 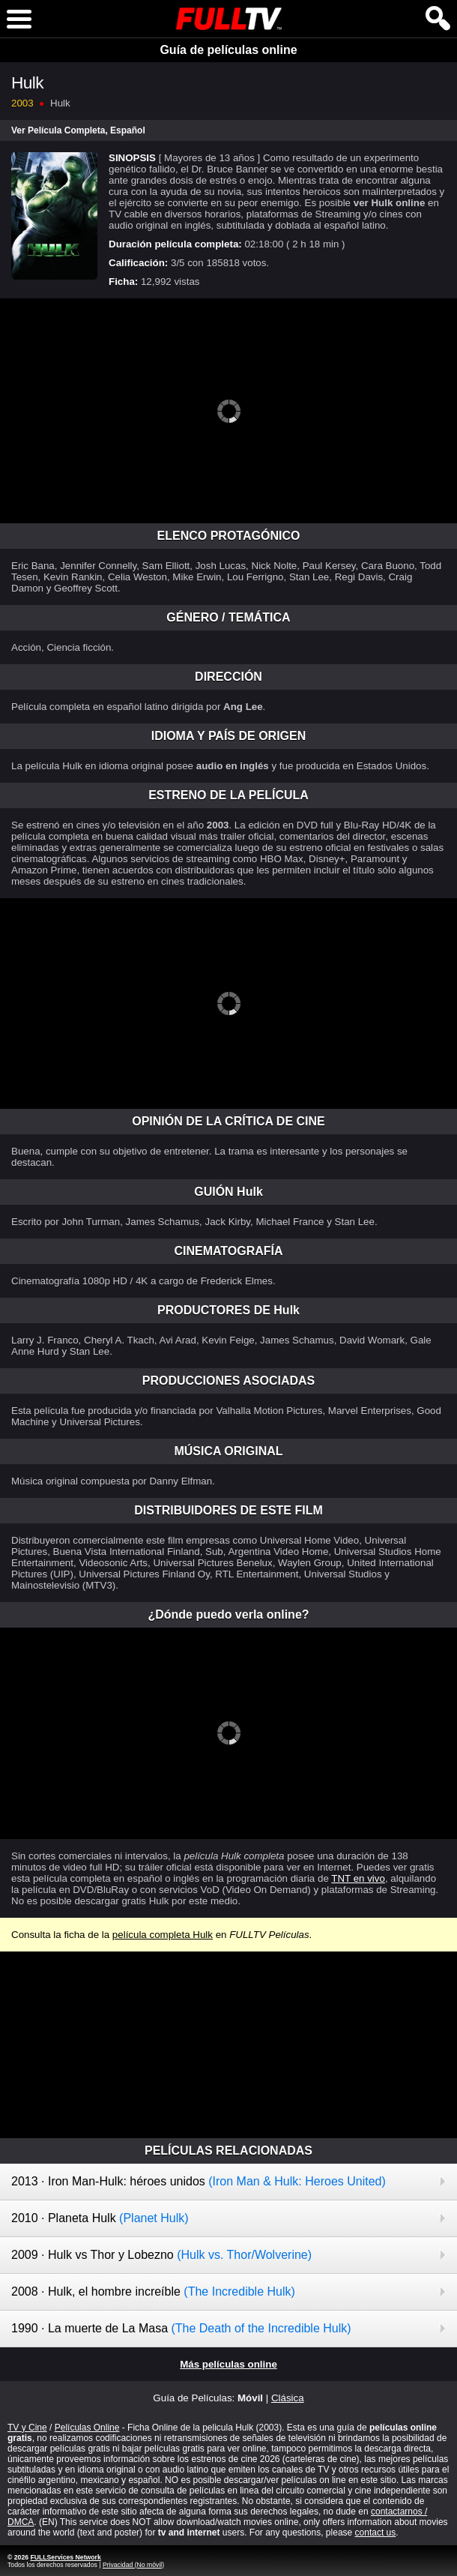 What do you see at coordinates (228, 49) in the screenshot?
I see `Guía de películas online` at bounding box center [228, 49].